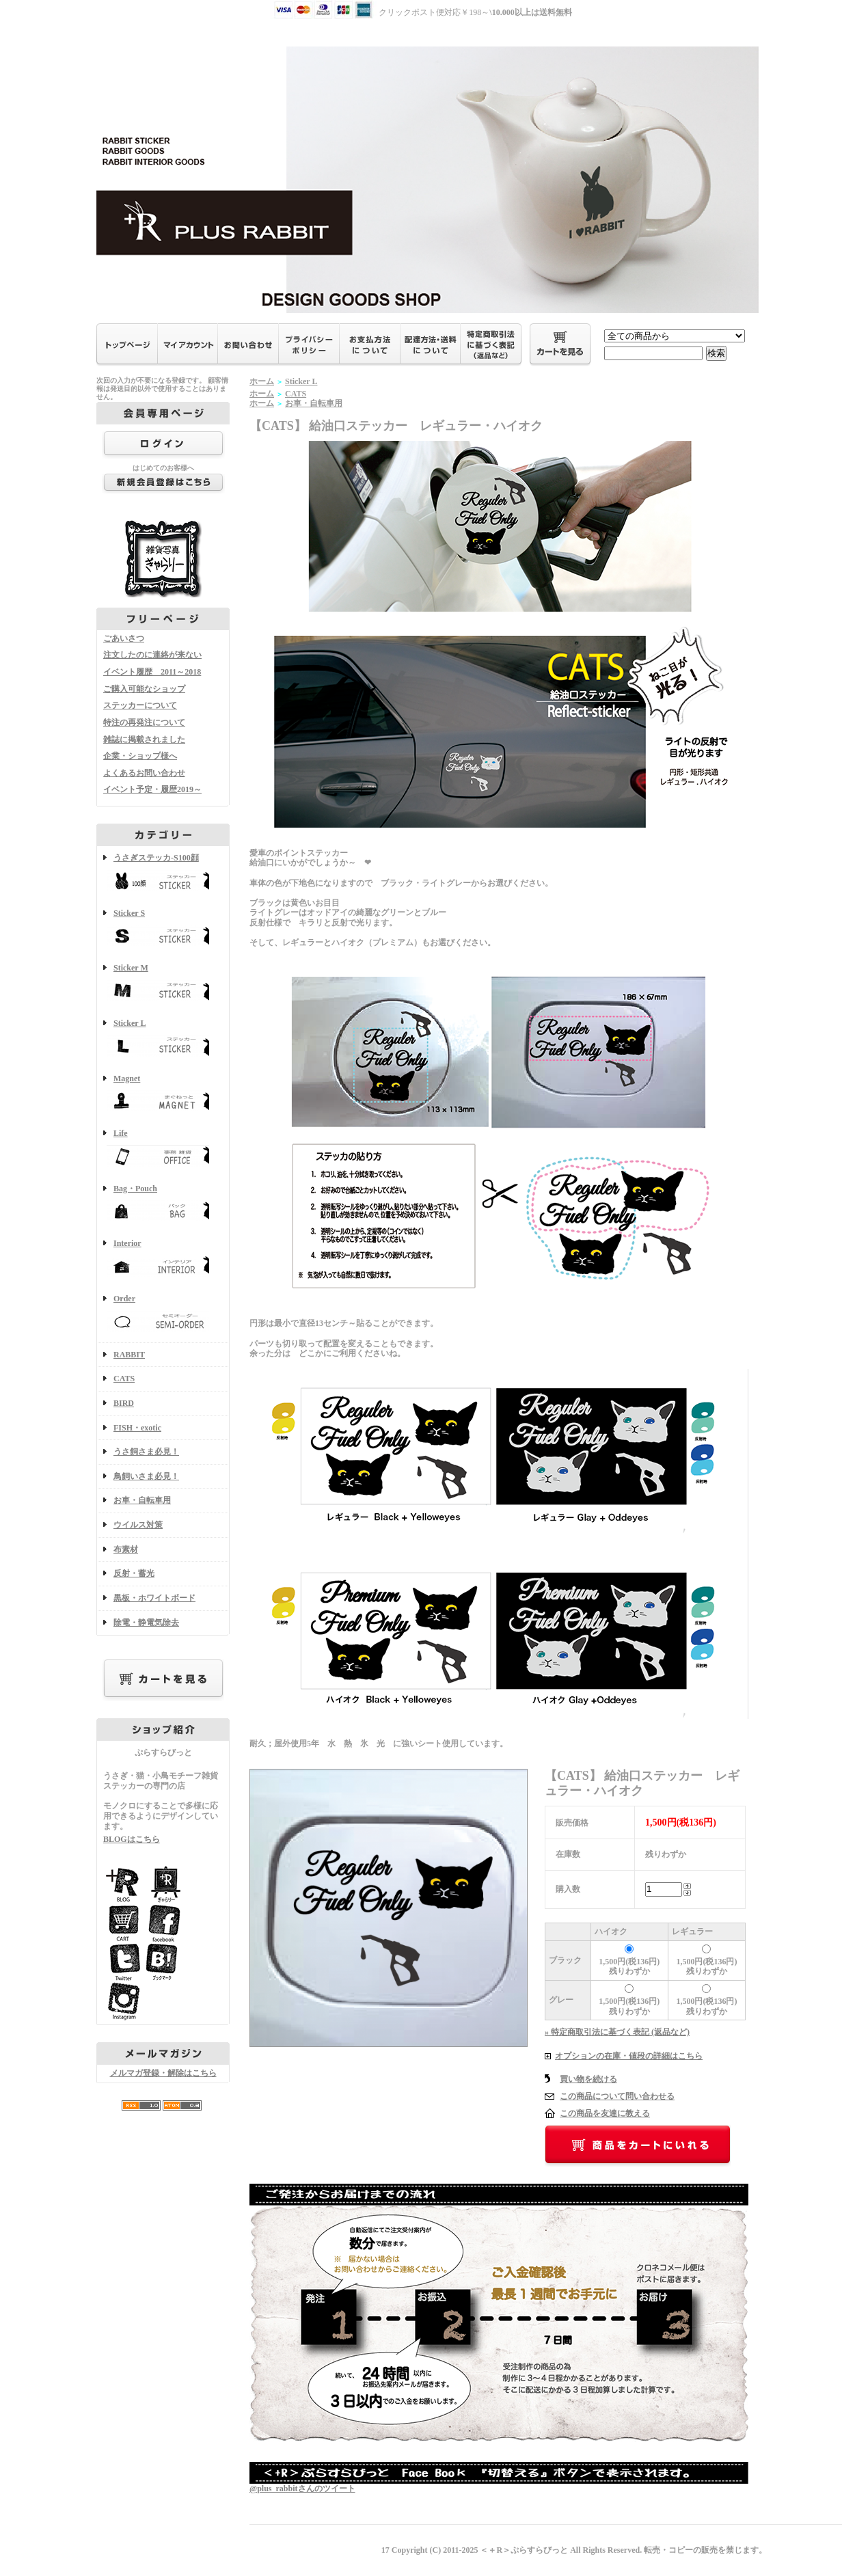 This screenshot has height=2576, width=842. I want to click on お車・自転車用, so click(142, 1500).